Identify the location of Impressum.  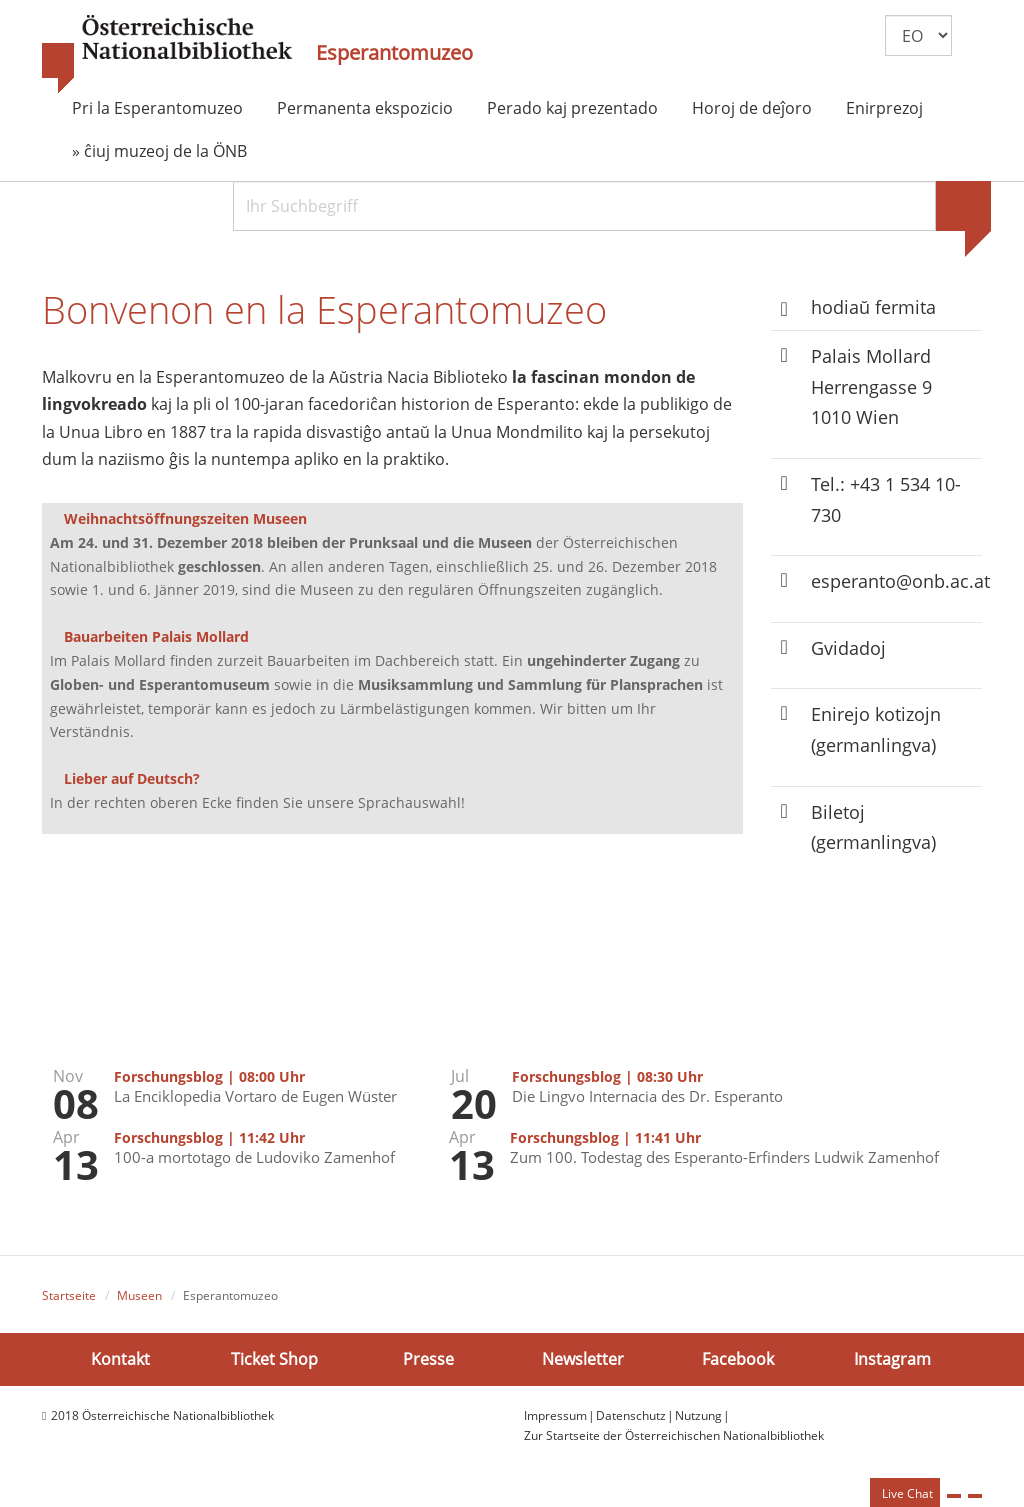
(555, 1415).